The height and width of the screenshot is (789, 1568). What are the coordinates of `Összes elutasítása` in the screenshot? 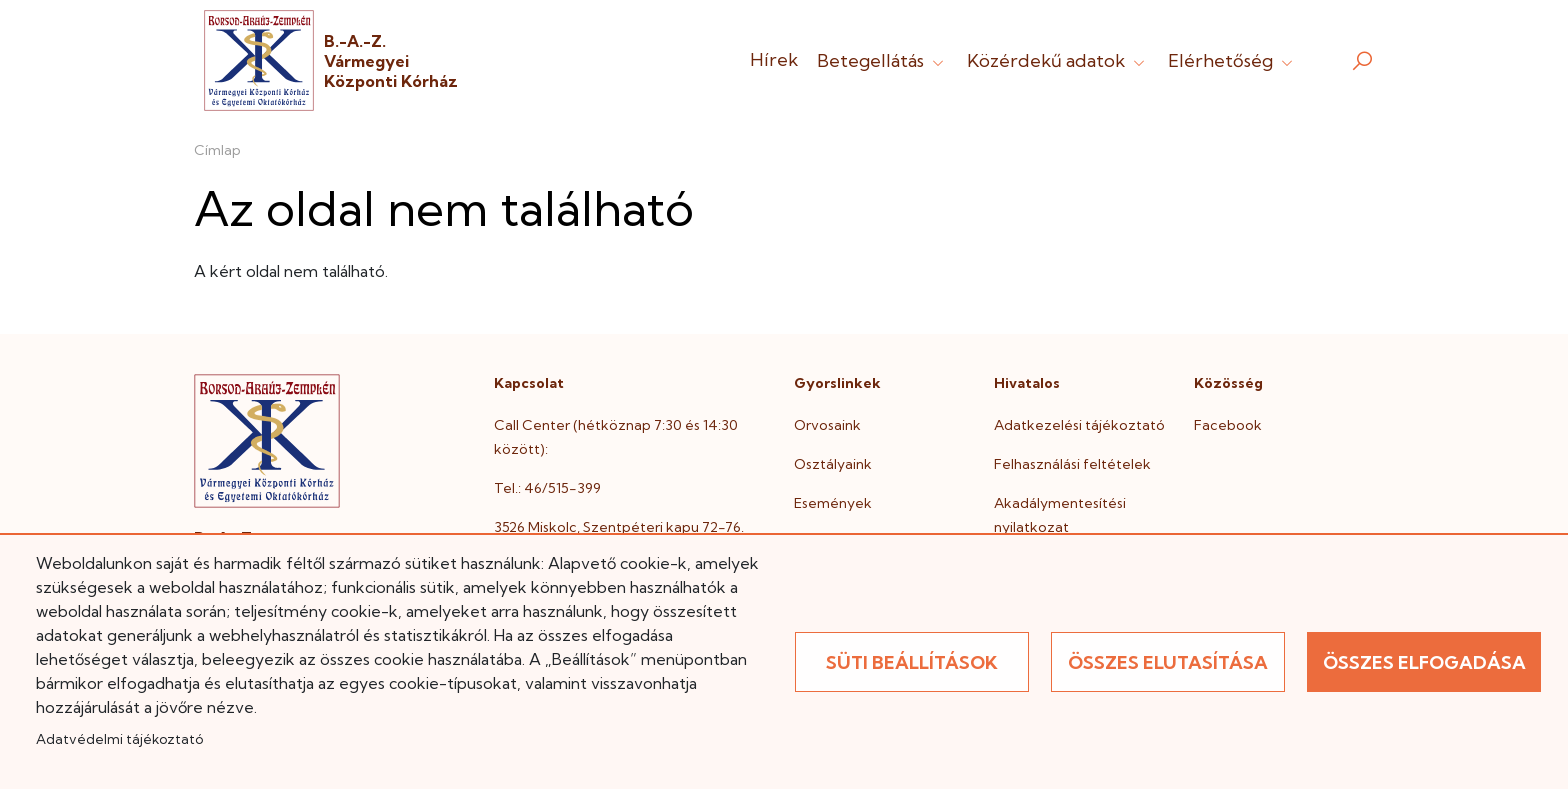 It's located at (1168, 662).